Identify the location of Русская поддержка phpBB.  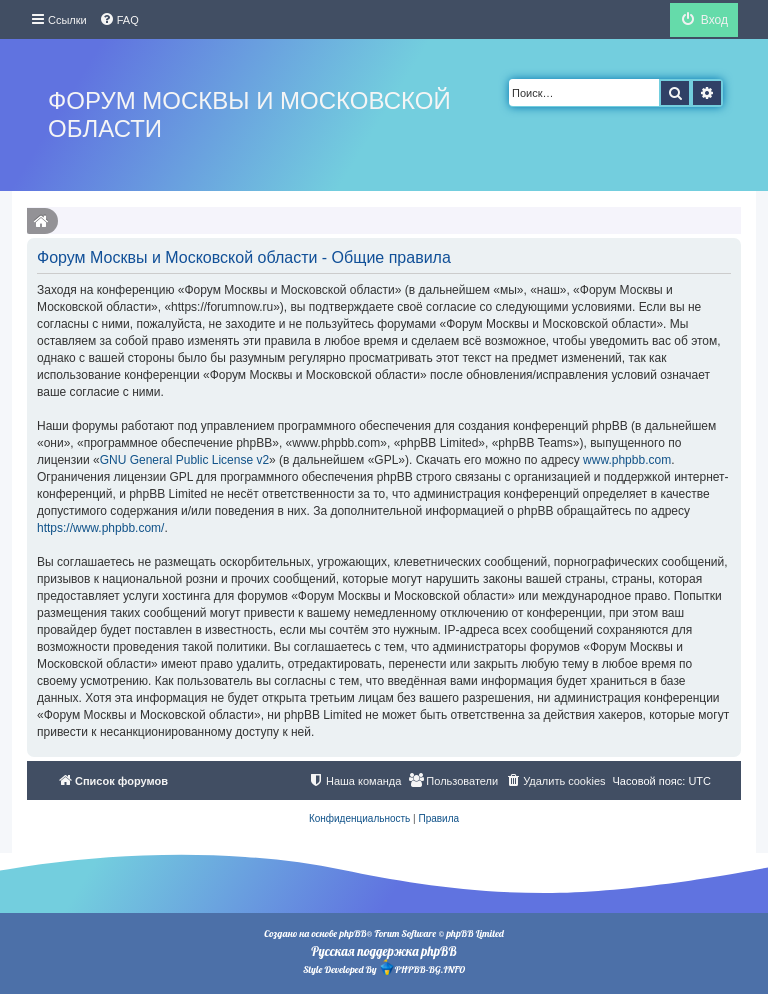
(383, 951).